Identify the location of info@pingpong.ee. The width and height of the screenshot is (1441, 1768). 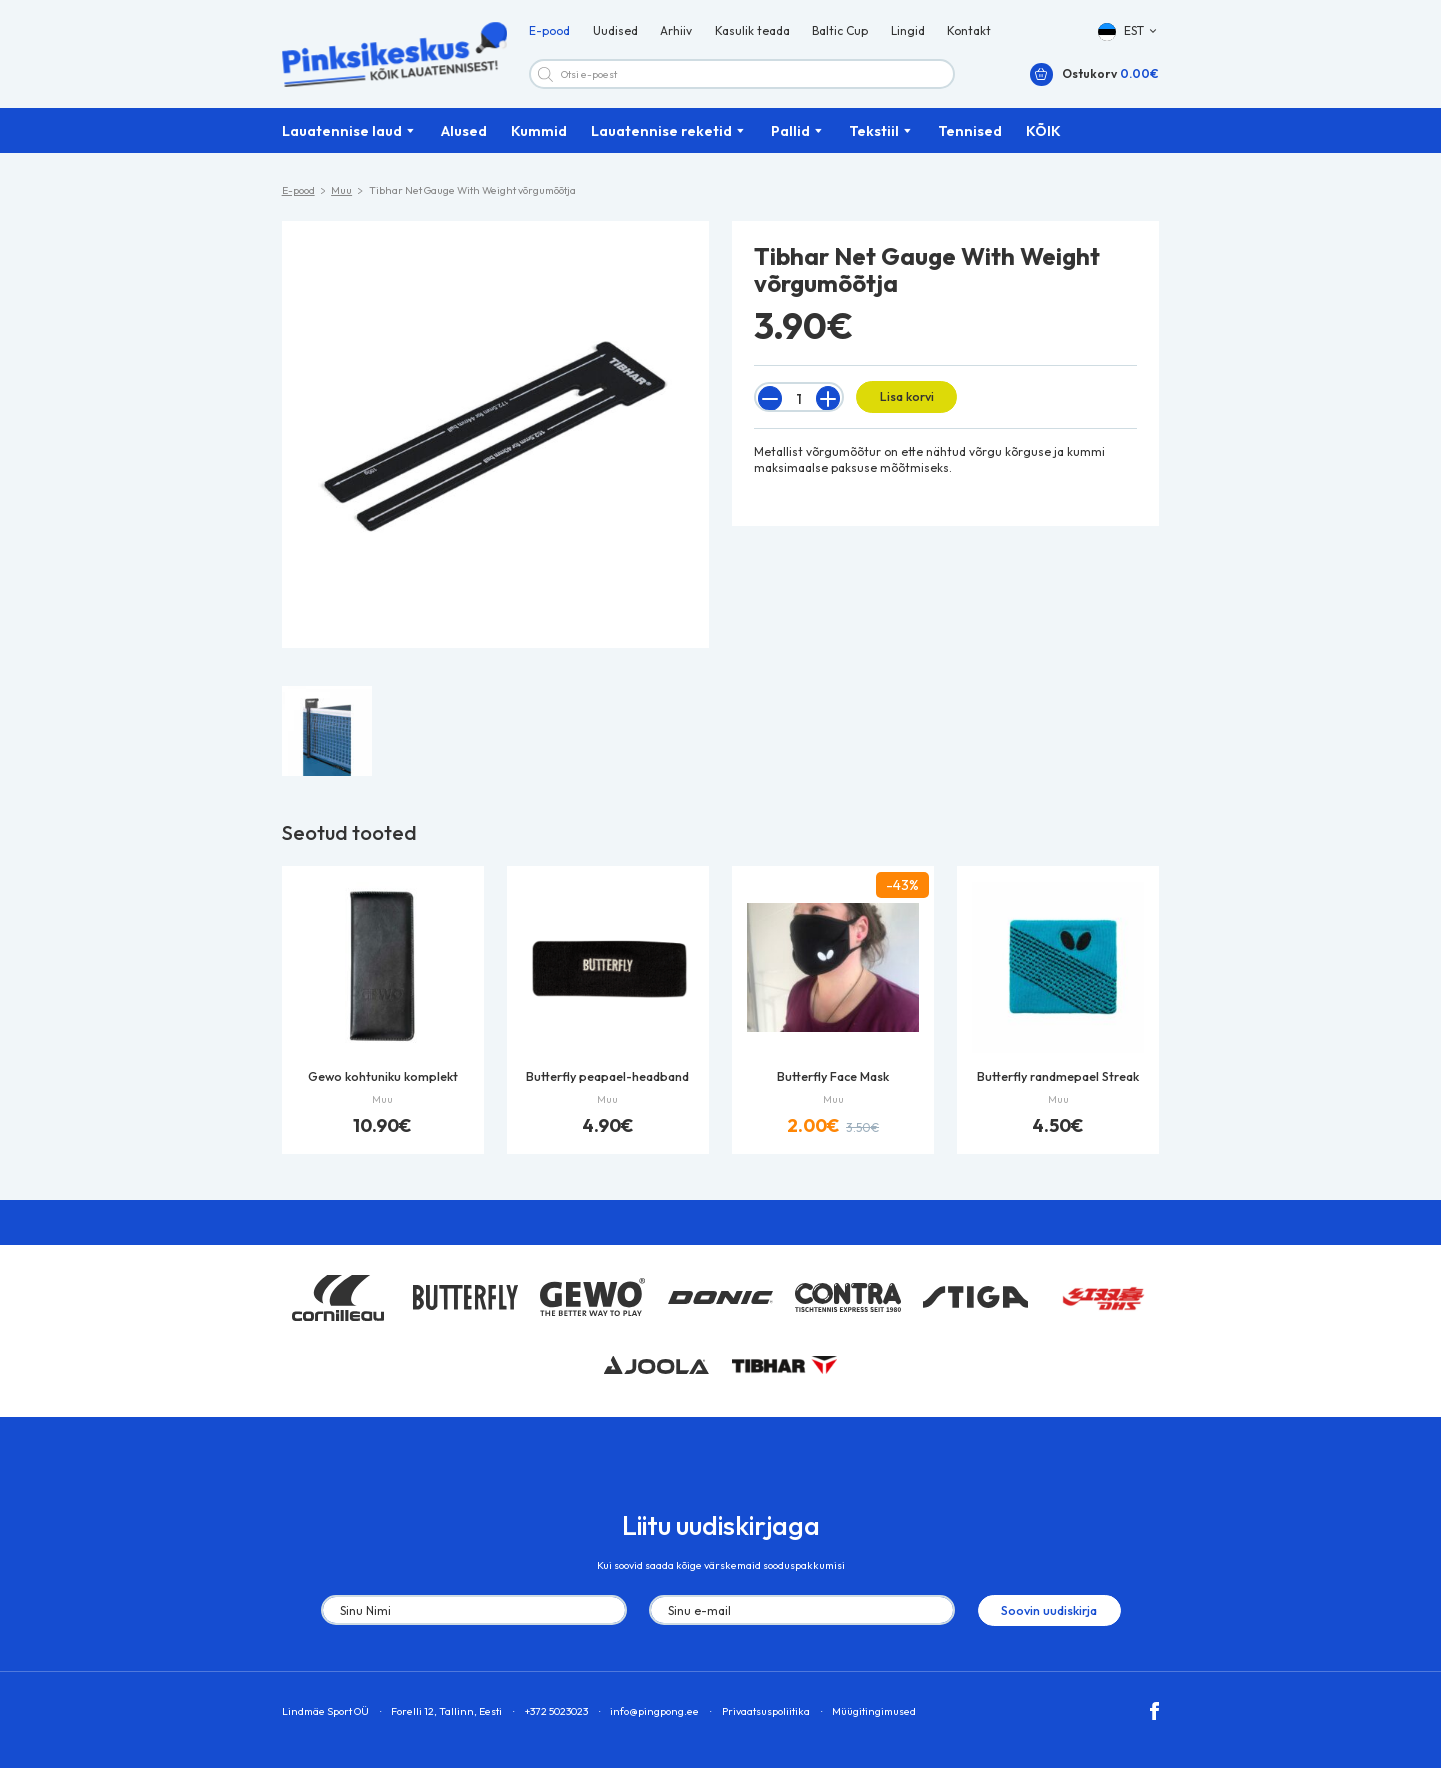
(654, 1714).